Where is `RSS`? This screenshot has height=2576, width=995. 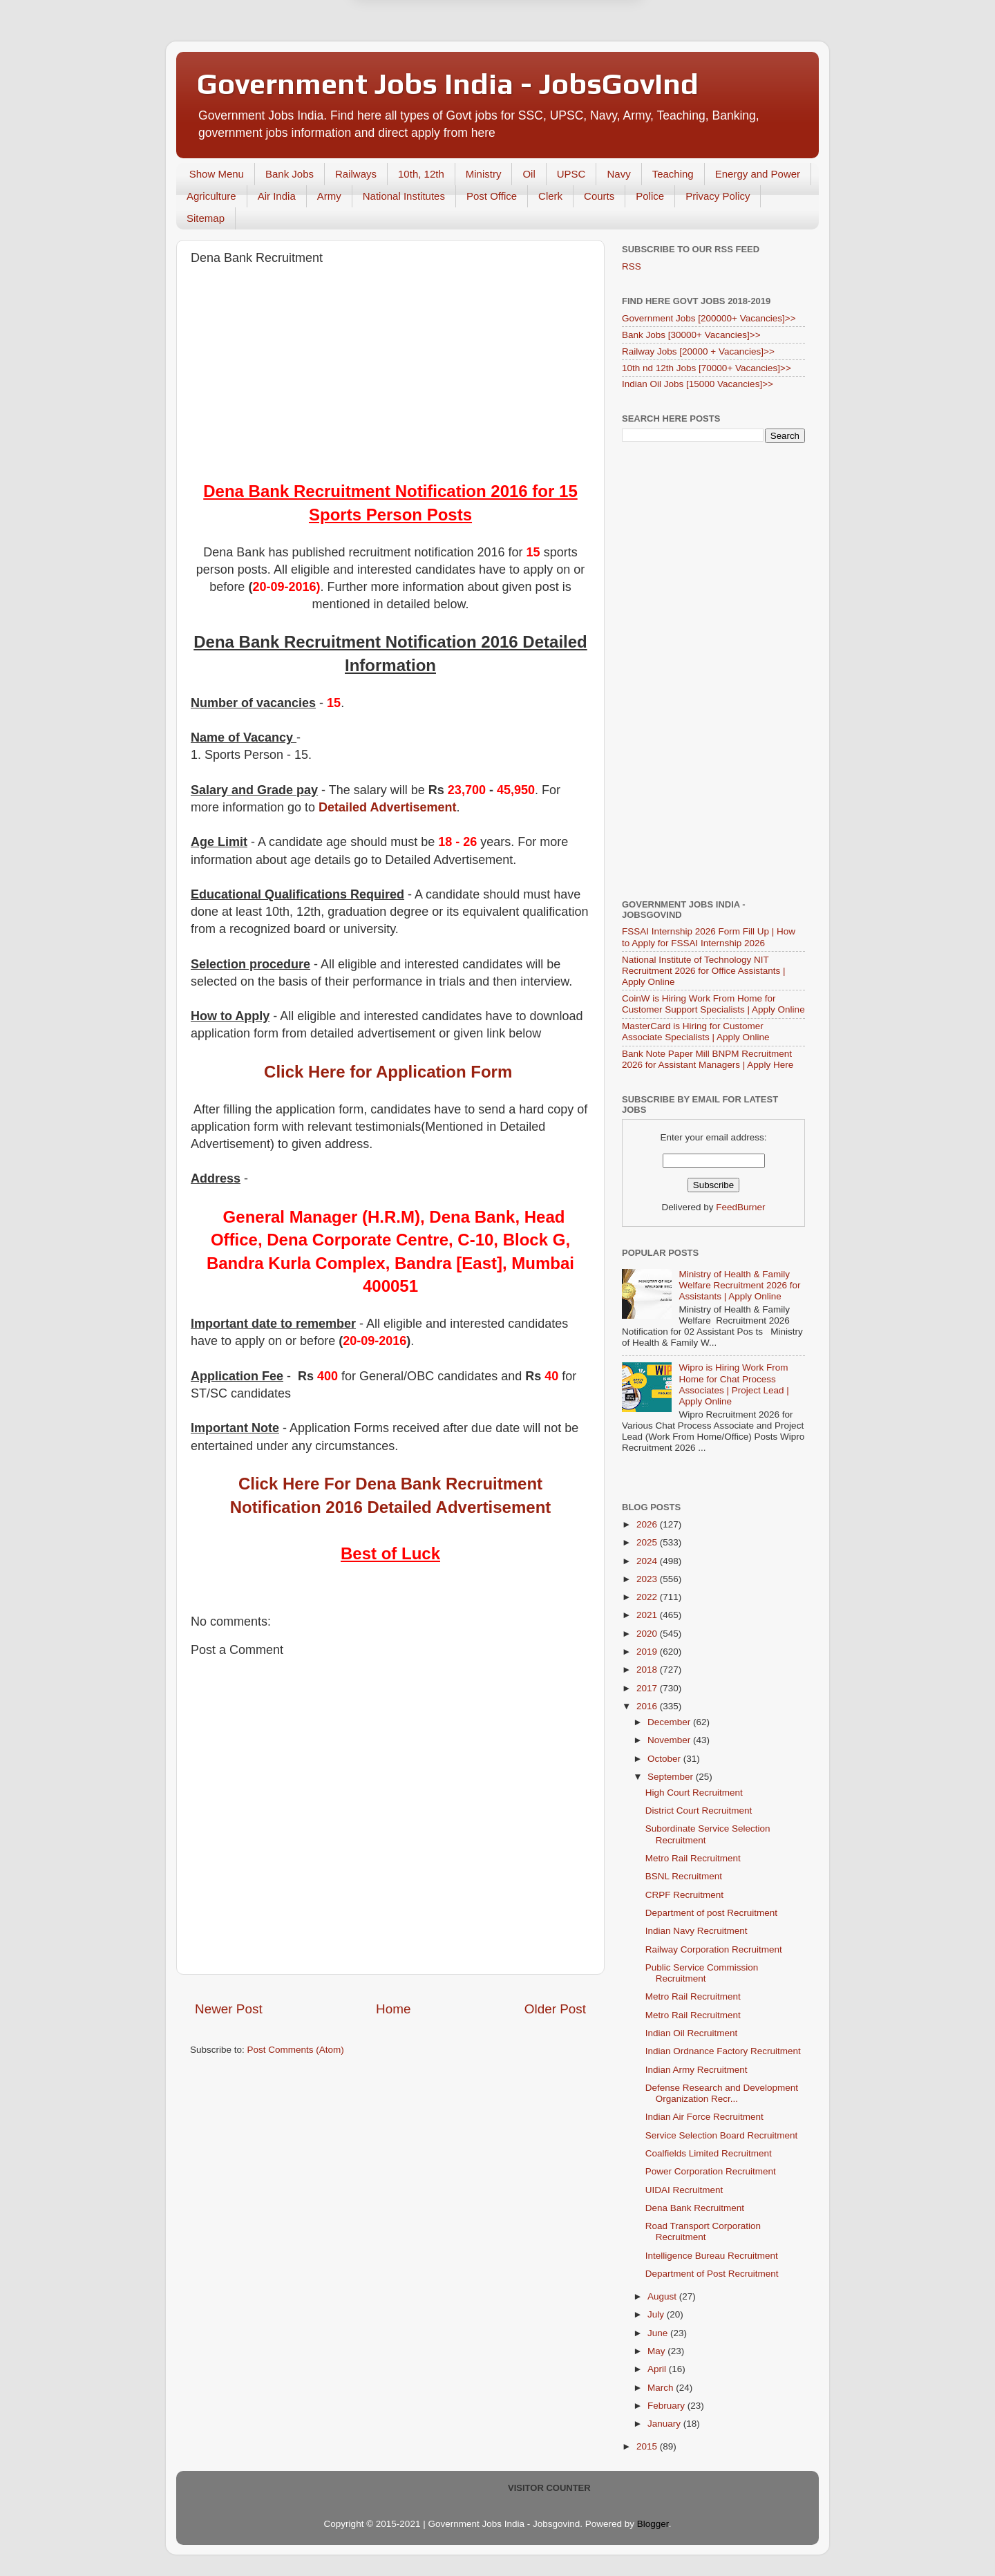 RSS is located at coordinates (631, 266).